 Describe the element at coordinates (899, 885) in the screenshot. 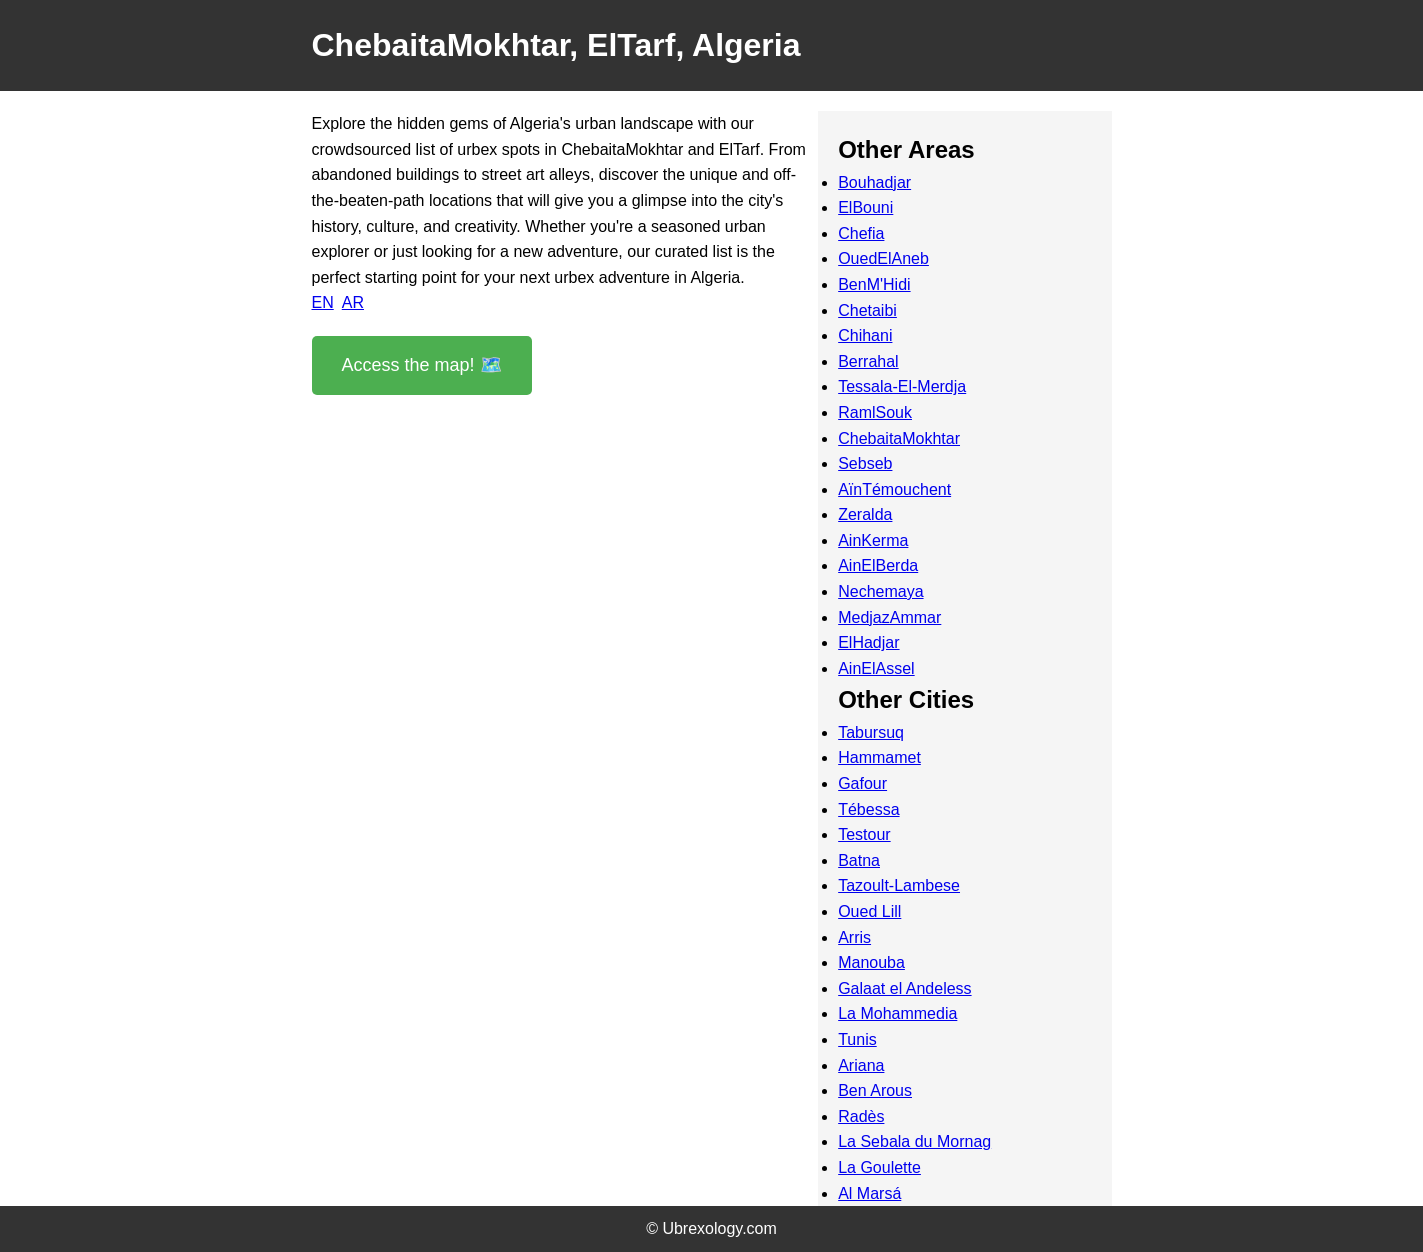

I see `Tazoult-Lambese` at that location.